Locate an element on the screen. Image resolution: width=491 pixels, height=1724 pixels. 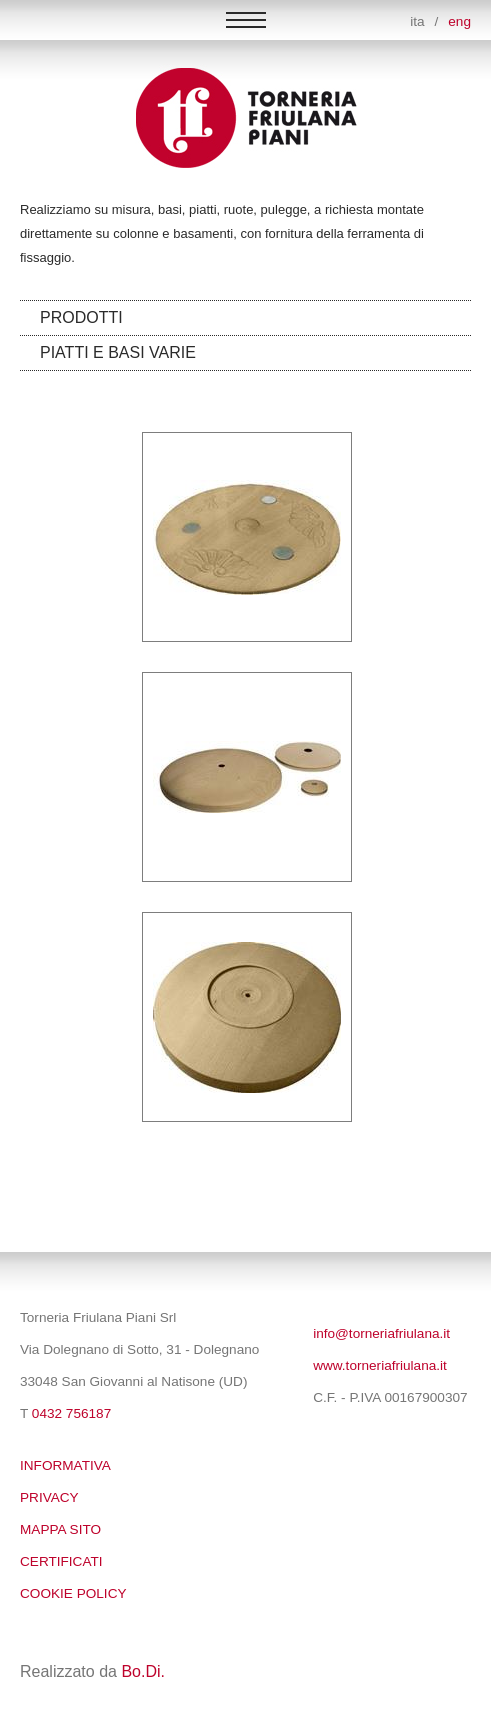
Bo.Di. is located at coordinates (143, 1671).